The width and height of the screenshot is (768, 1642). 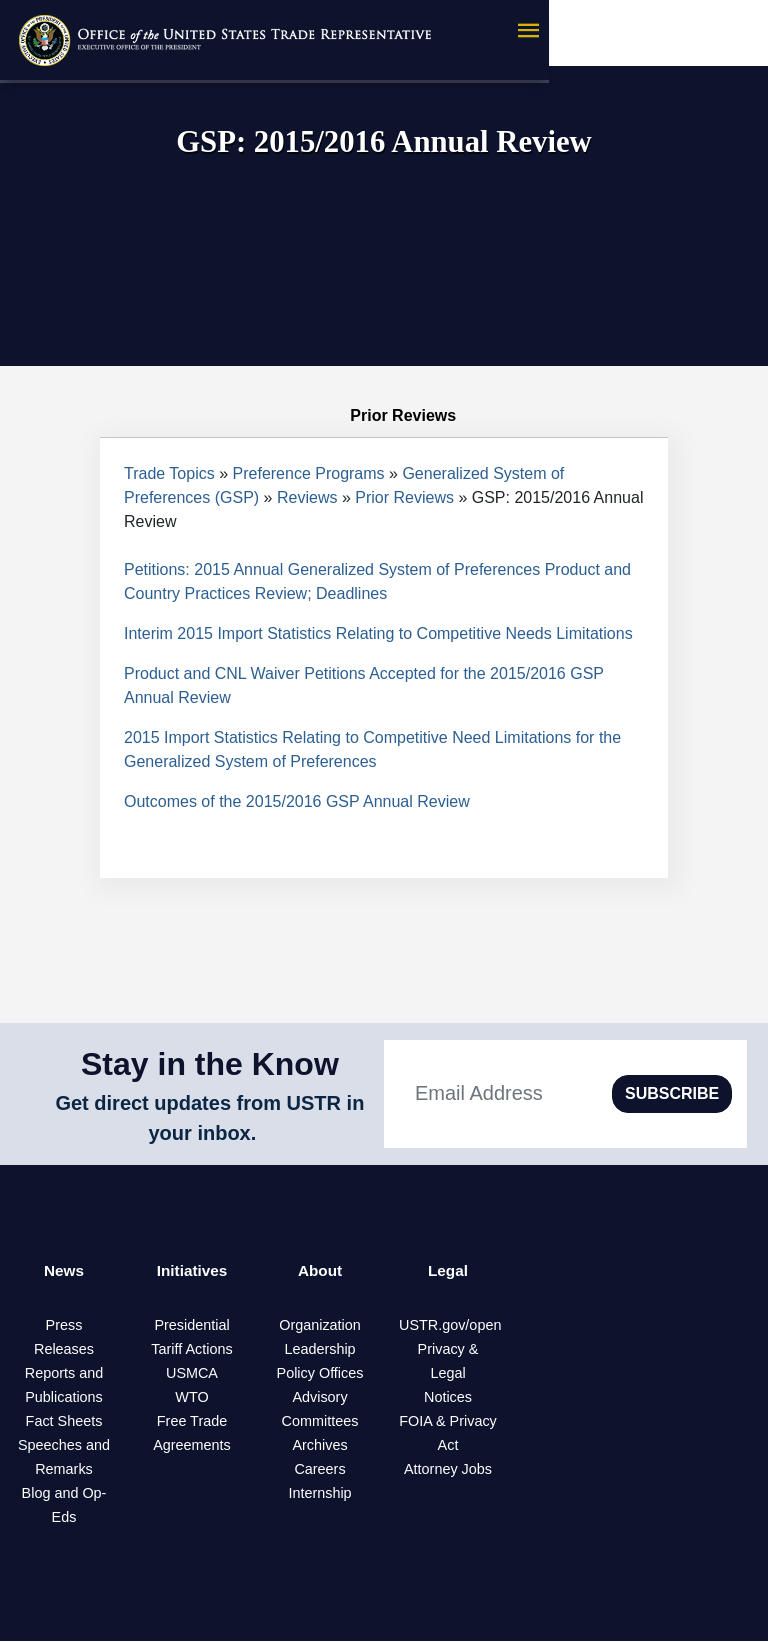 I want to click on Prior Reviews, so click(x=404, y=497).